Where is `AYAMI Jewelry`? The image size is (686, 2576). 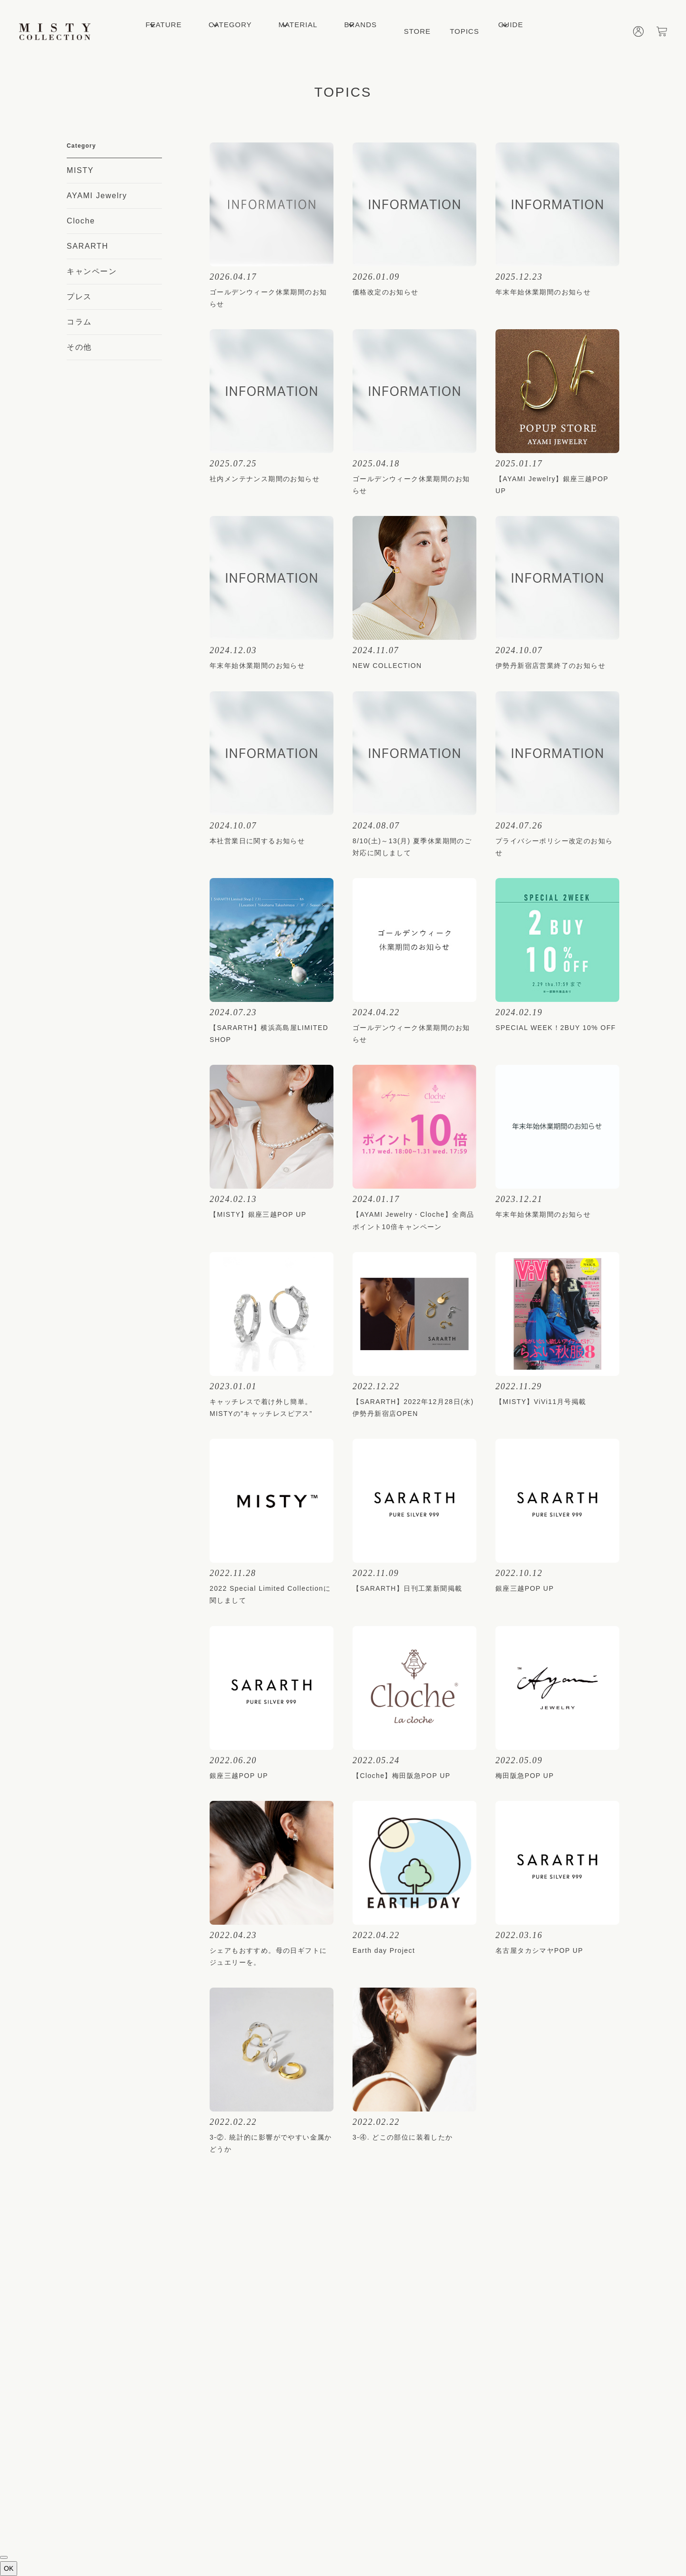 AYAMI Jewelry is located at coordinates (97, 196).